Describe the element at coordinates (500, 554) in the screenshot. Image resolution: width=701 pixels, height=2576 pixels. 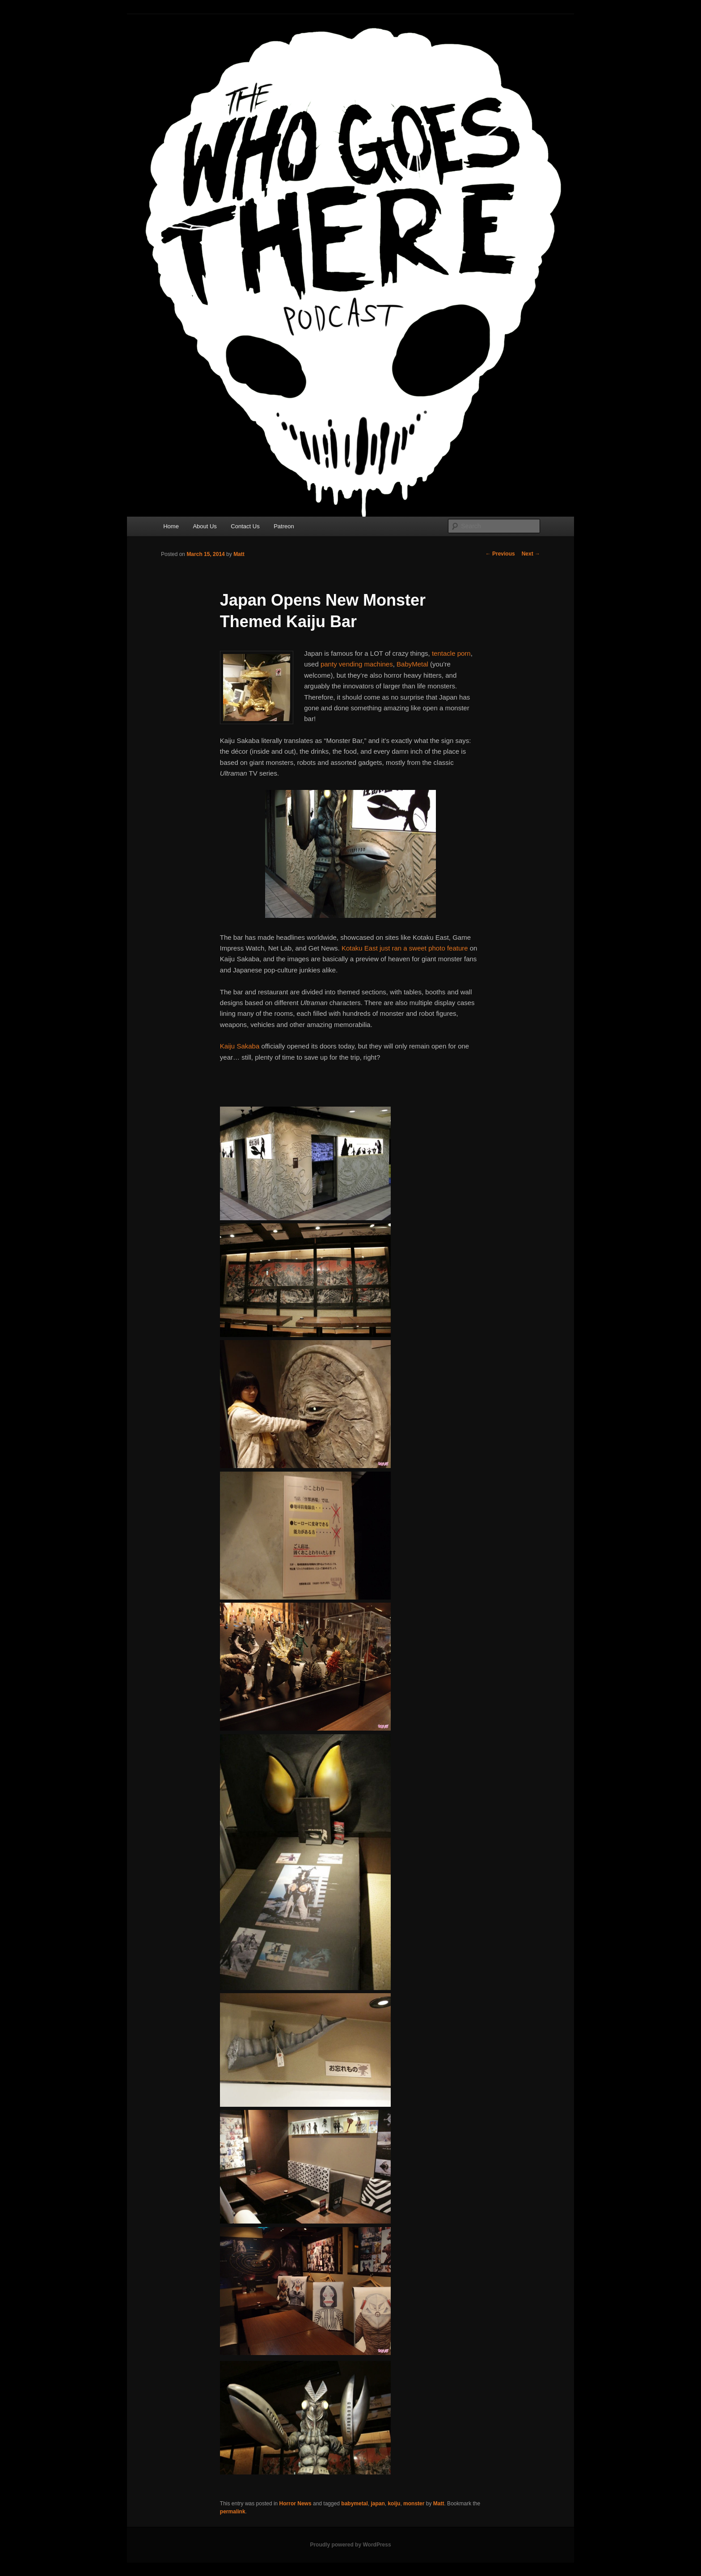
I see `Previous` at that location.